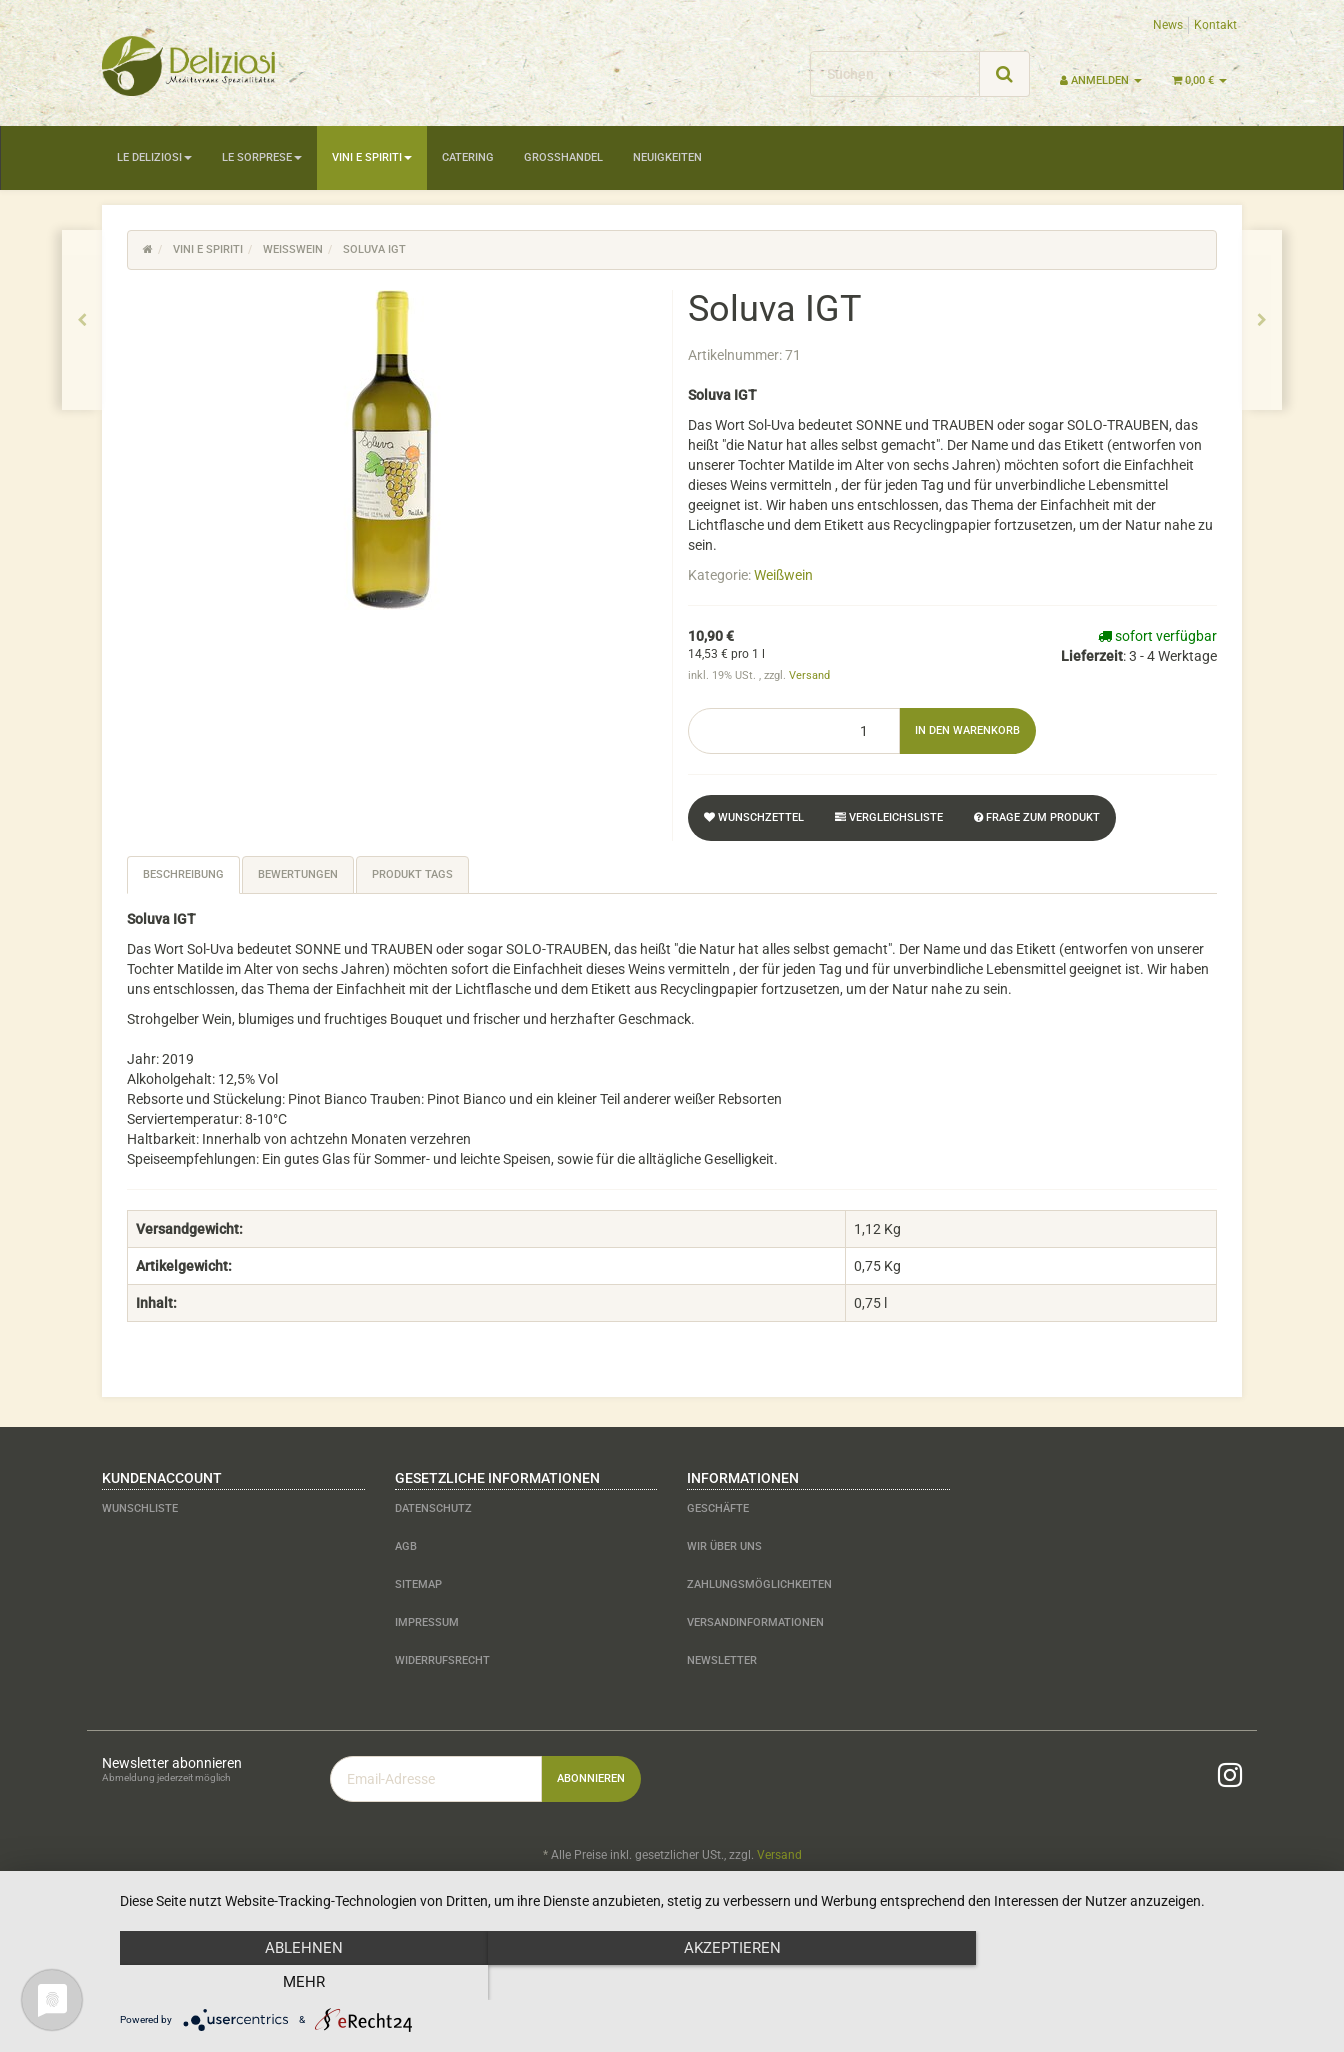 The width and height of the screenshot is (1344, 2052). I want to click on News, so click(1168, 25).